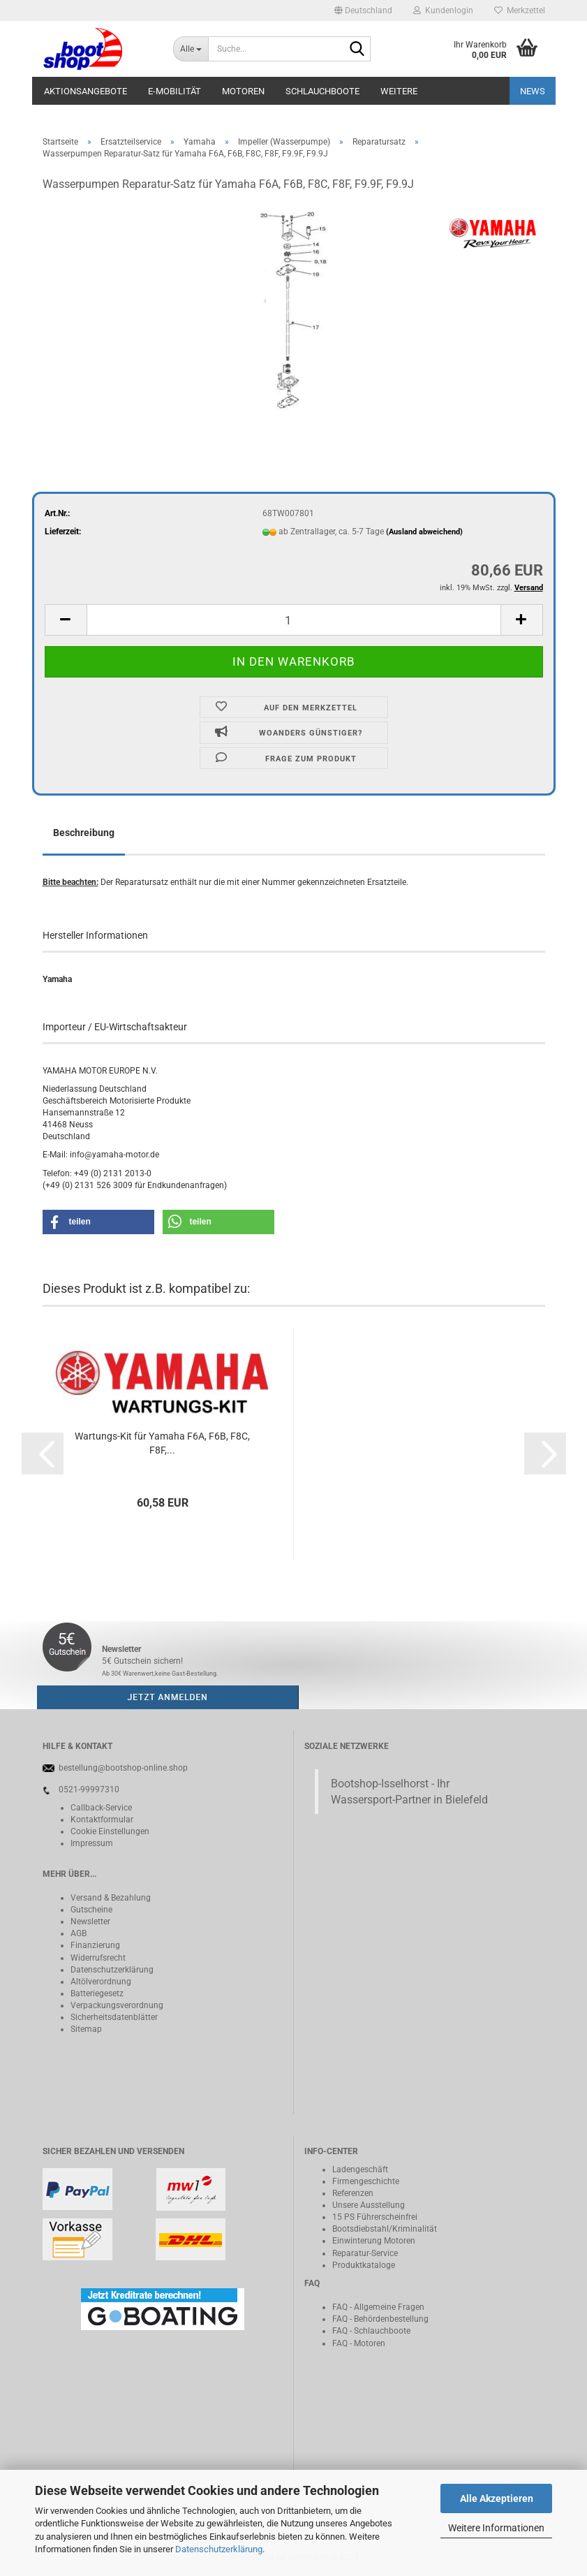  Describe the element at coordinates (496, 2527) in the screenshot. I see `Weitere Informationen` at that location.